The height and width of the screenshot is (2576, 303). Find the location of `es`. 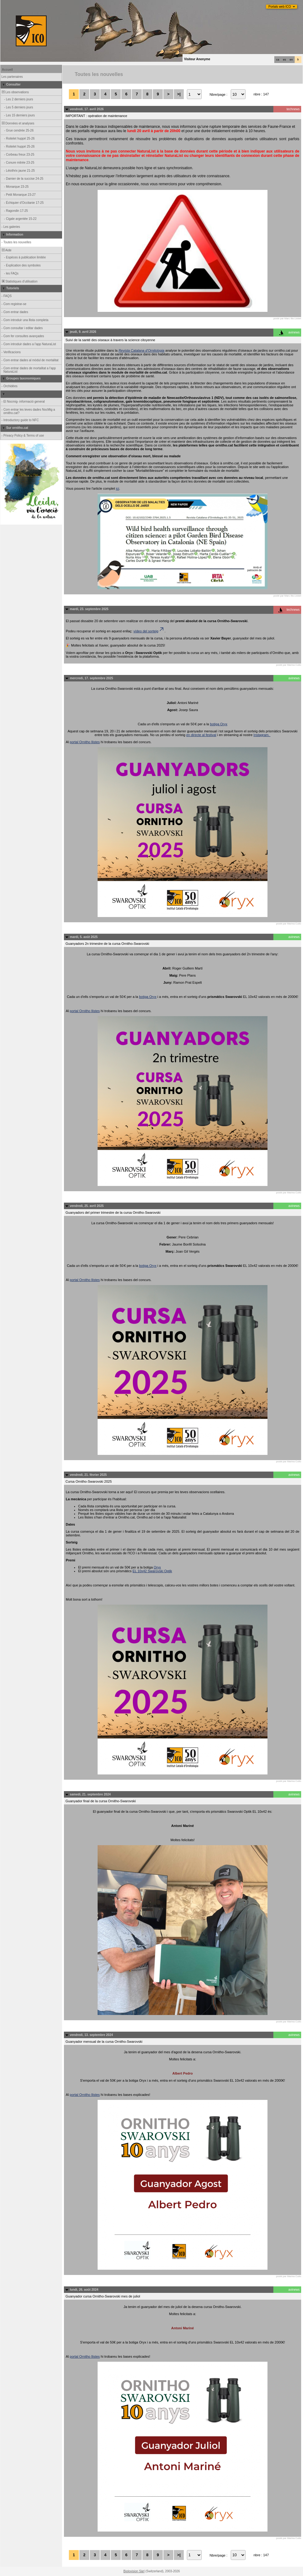

es is located at coordinates (284, 59).